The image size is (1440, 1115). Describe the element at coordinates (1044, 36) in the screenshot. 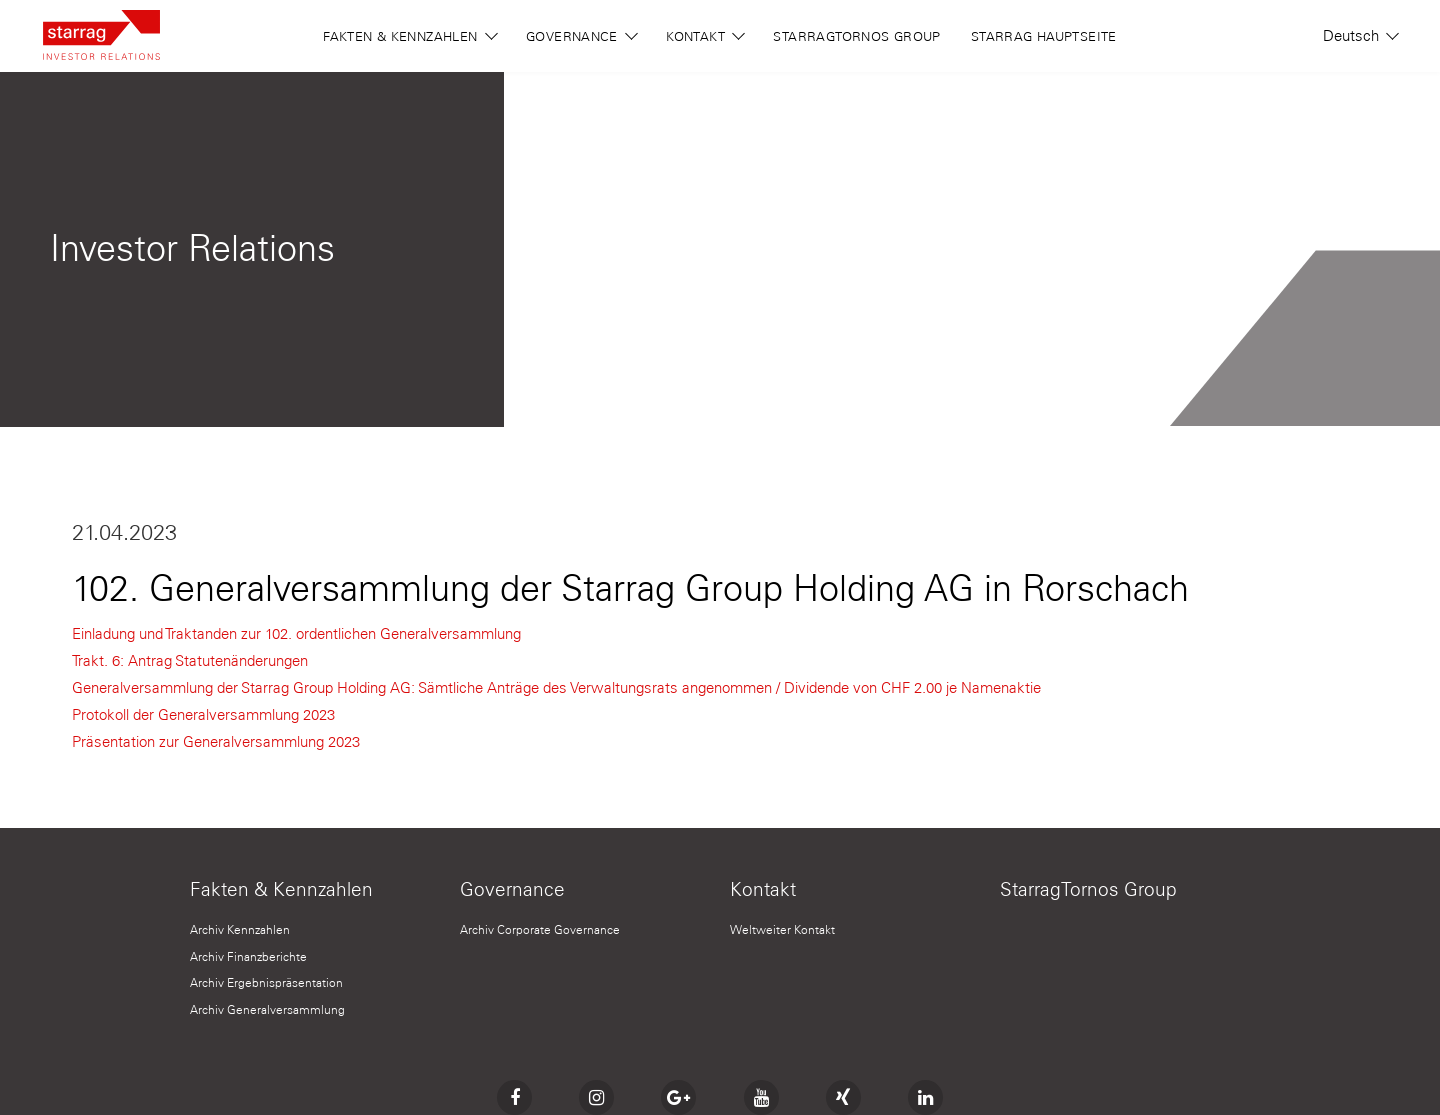

I see `Starrag Hauptseite` at that location.